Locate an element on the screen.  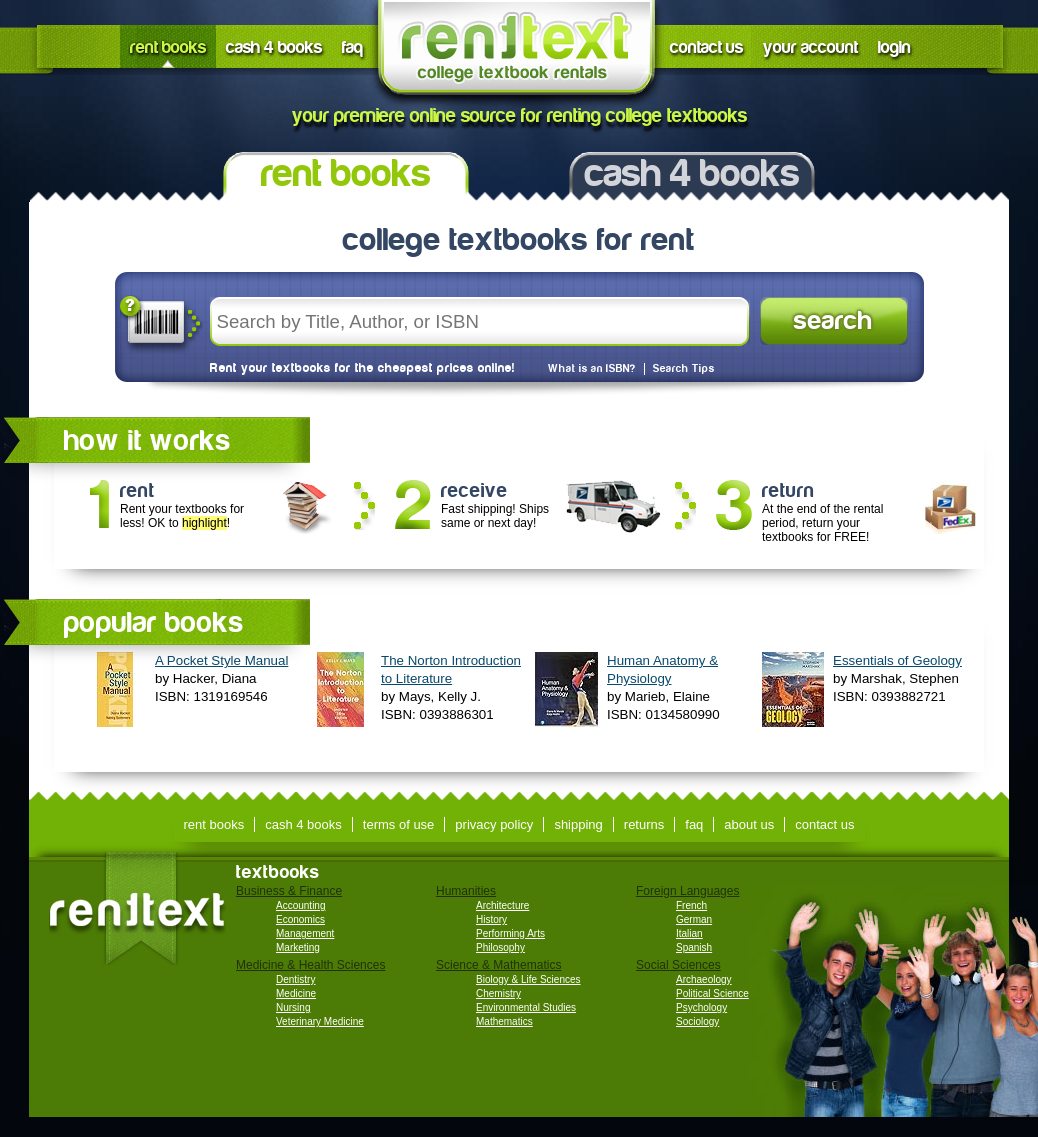
Sociology is located at coordinates (697, 1021).